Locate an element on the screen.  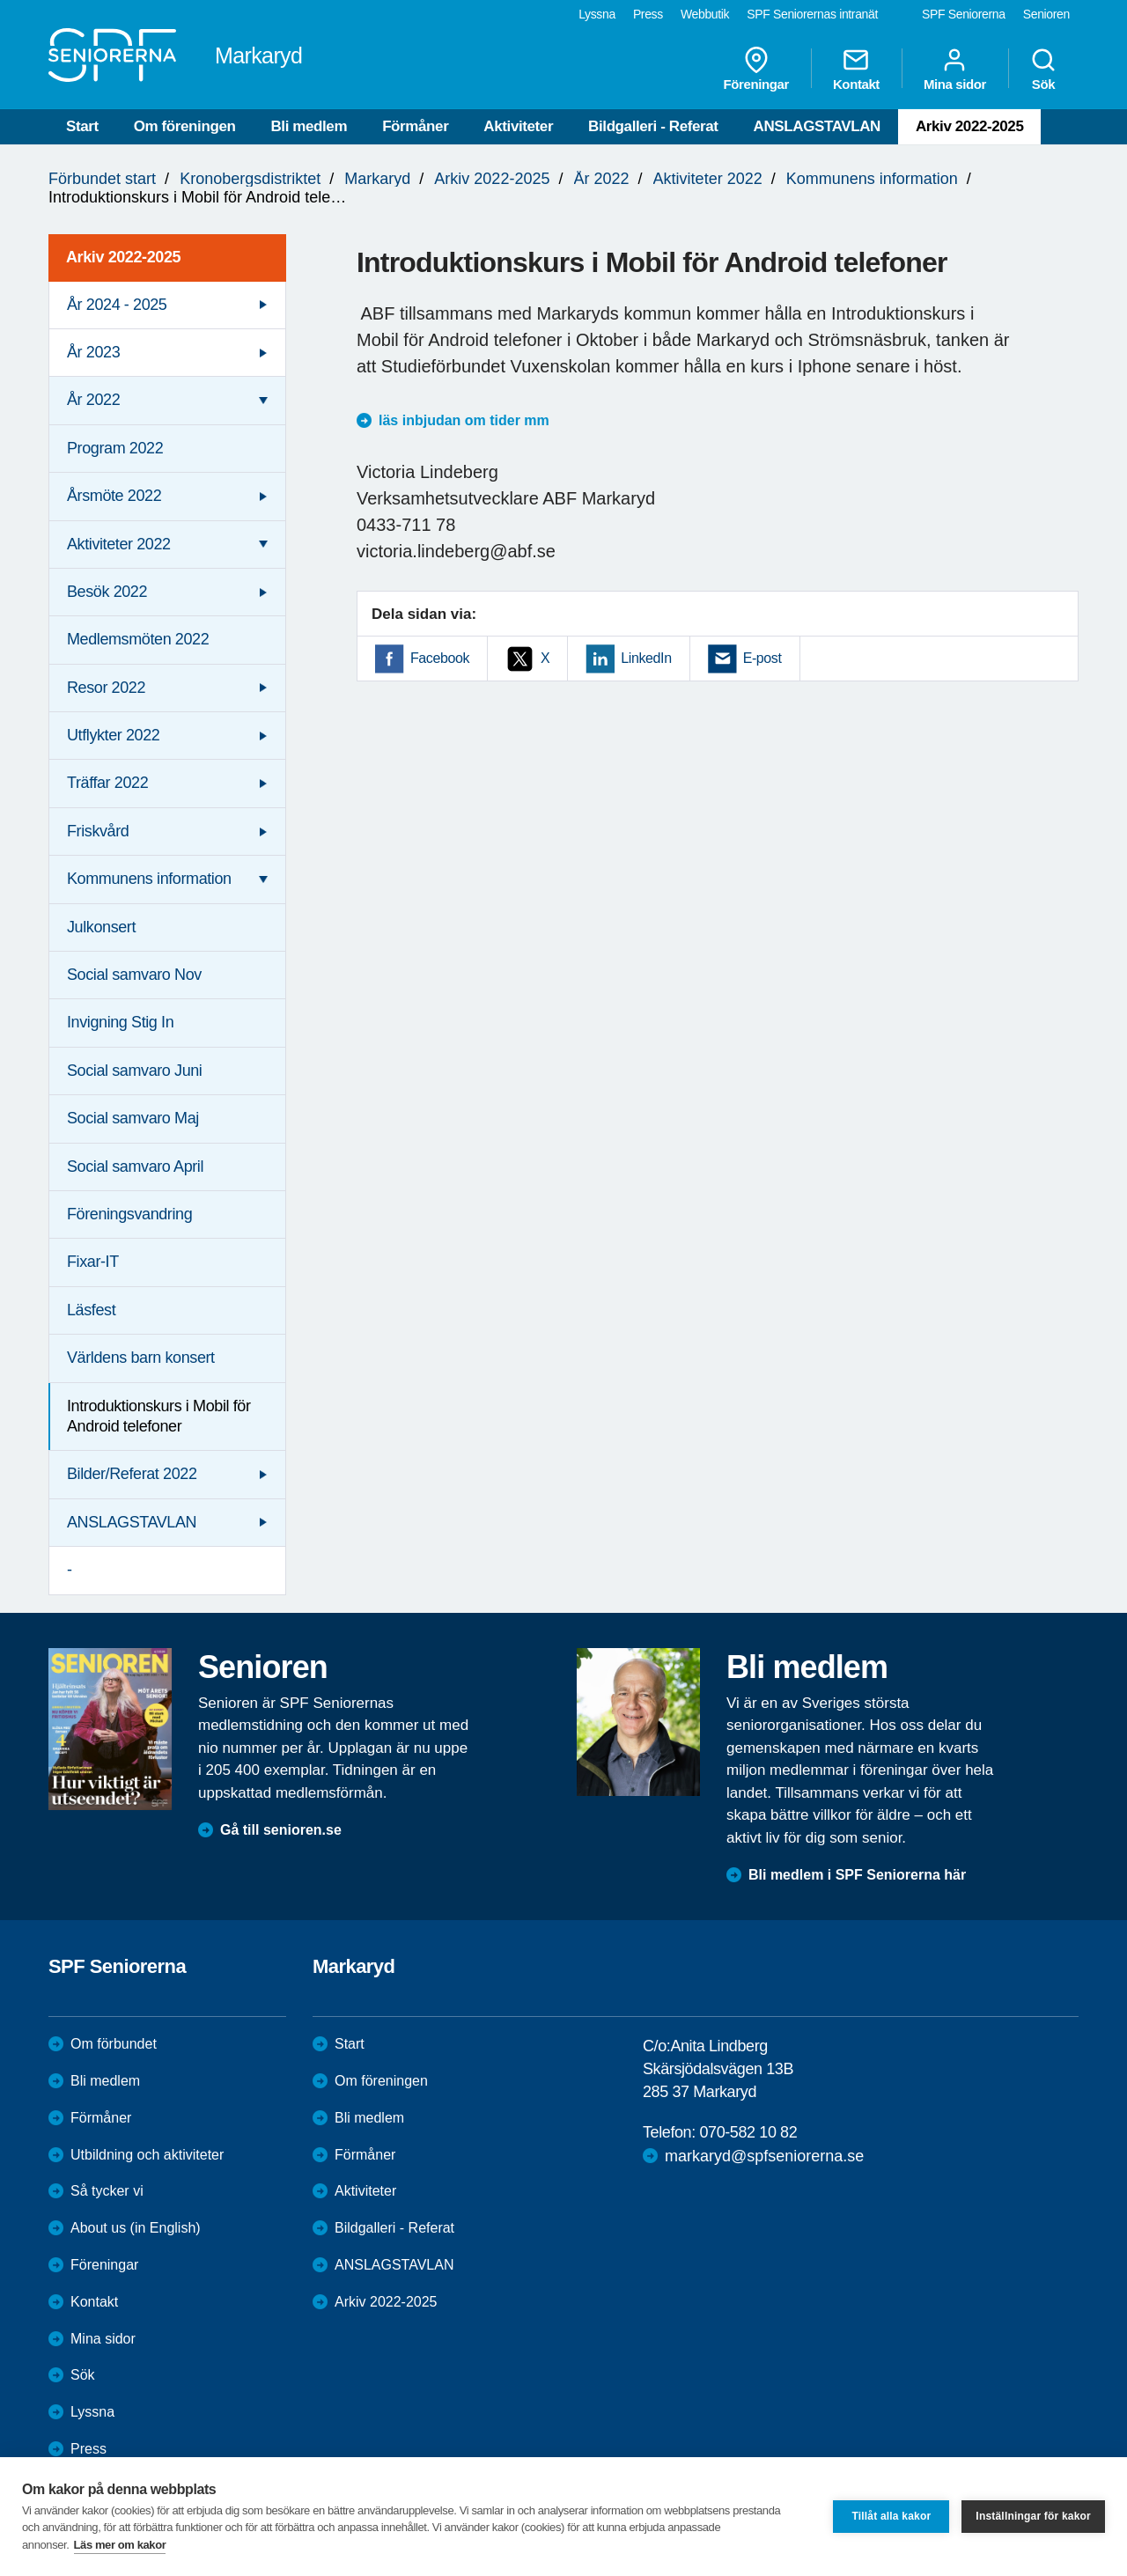
Social samvaro April [menuitem] is located at coordinates (135, 1166).